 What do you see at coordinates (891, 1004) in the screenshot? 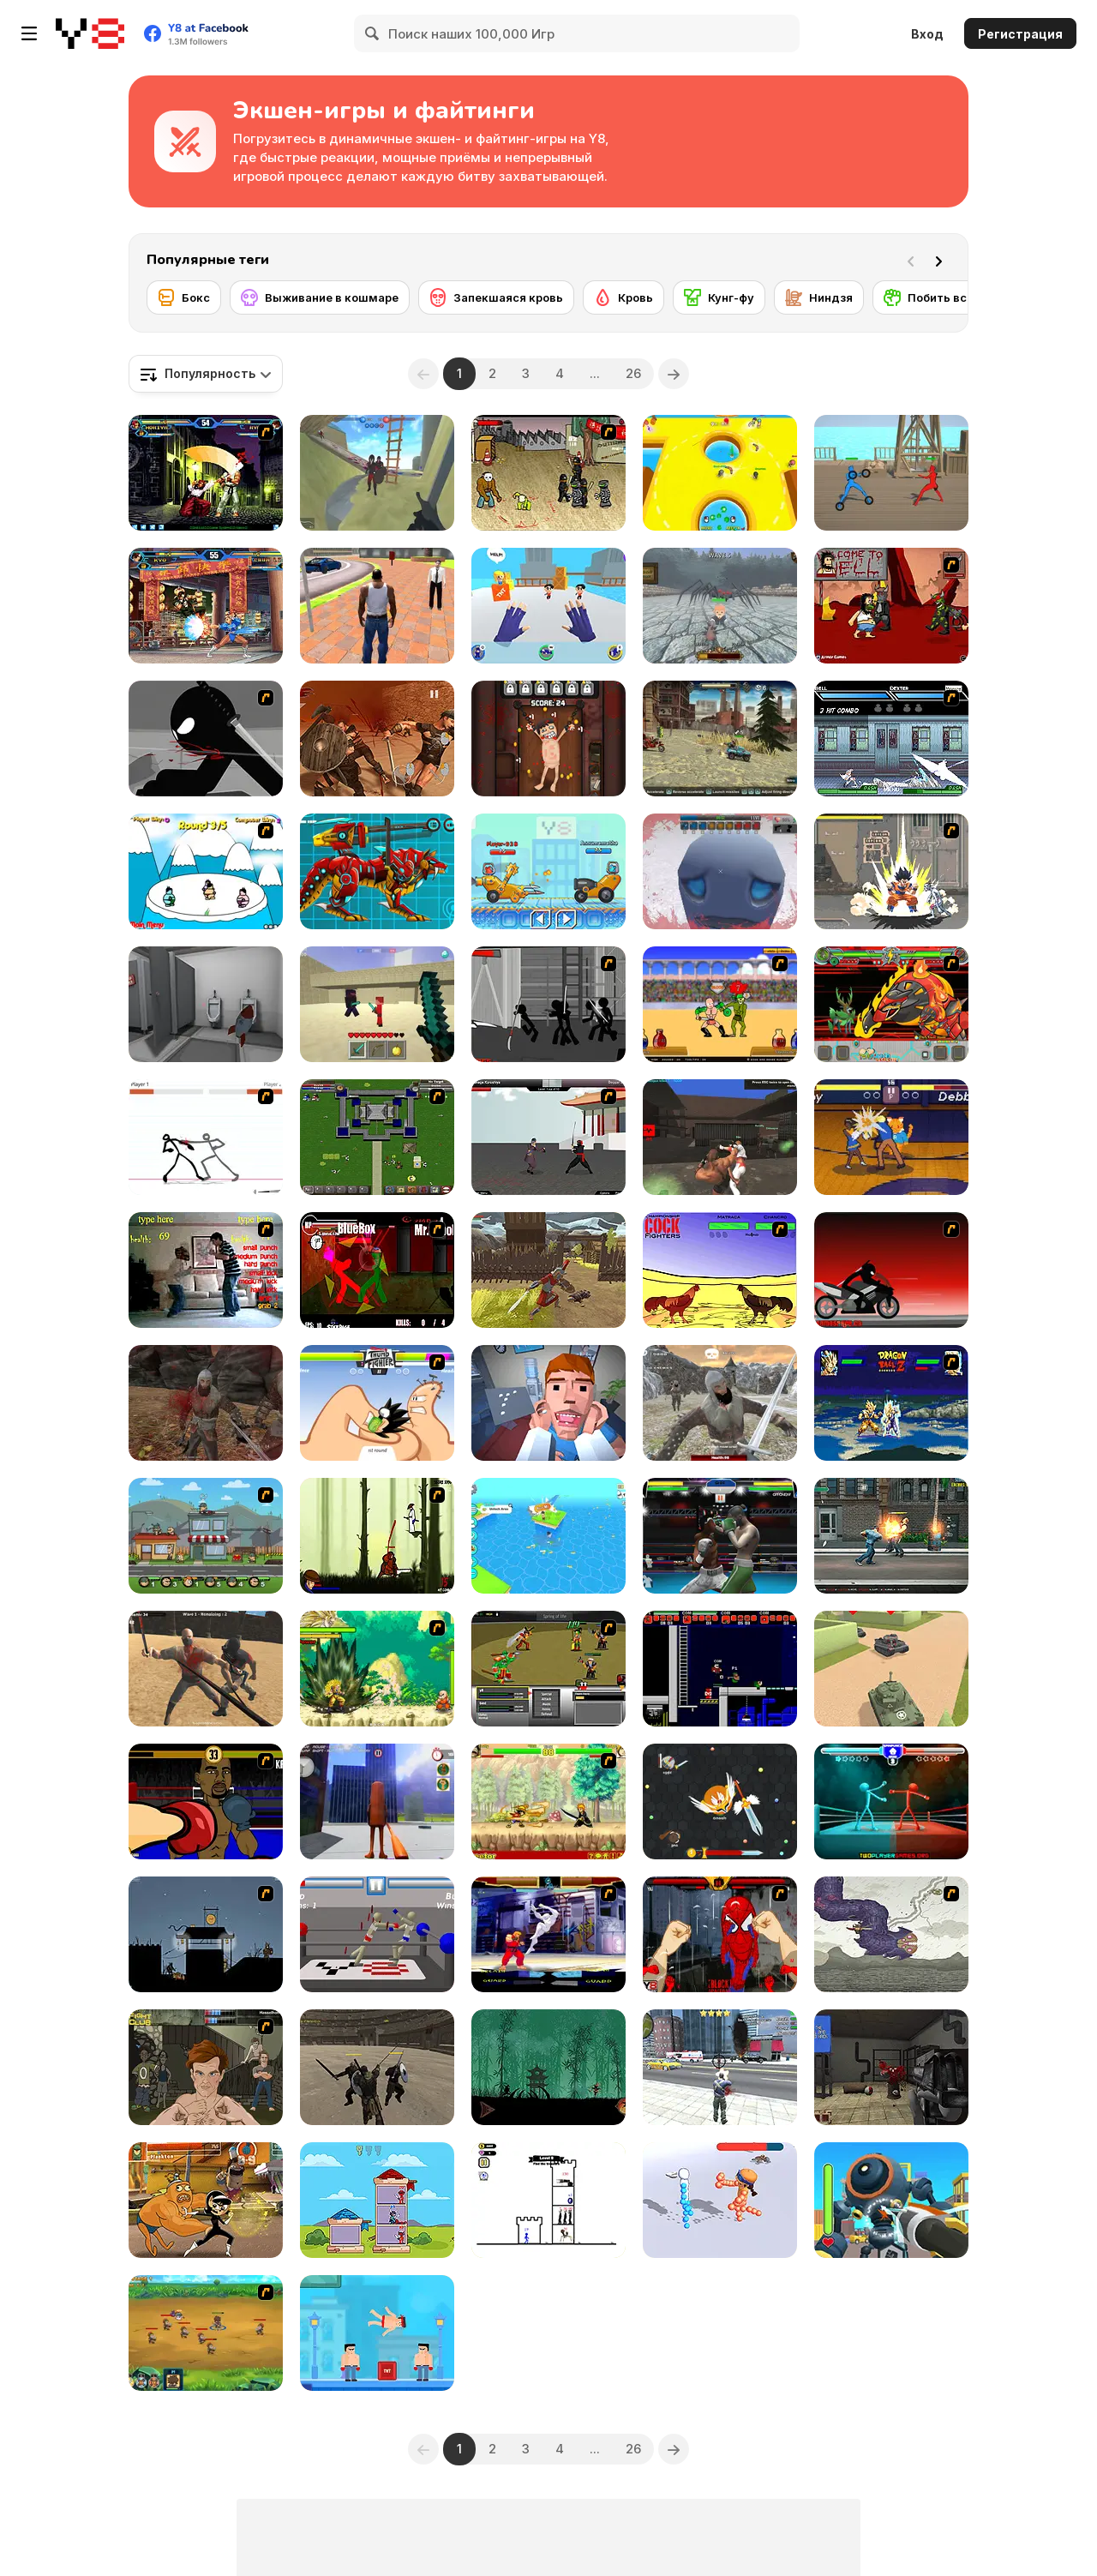
I see `[Fuzzmon 2 - Mighty Earth]` at bounding box center [891, 1004].